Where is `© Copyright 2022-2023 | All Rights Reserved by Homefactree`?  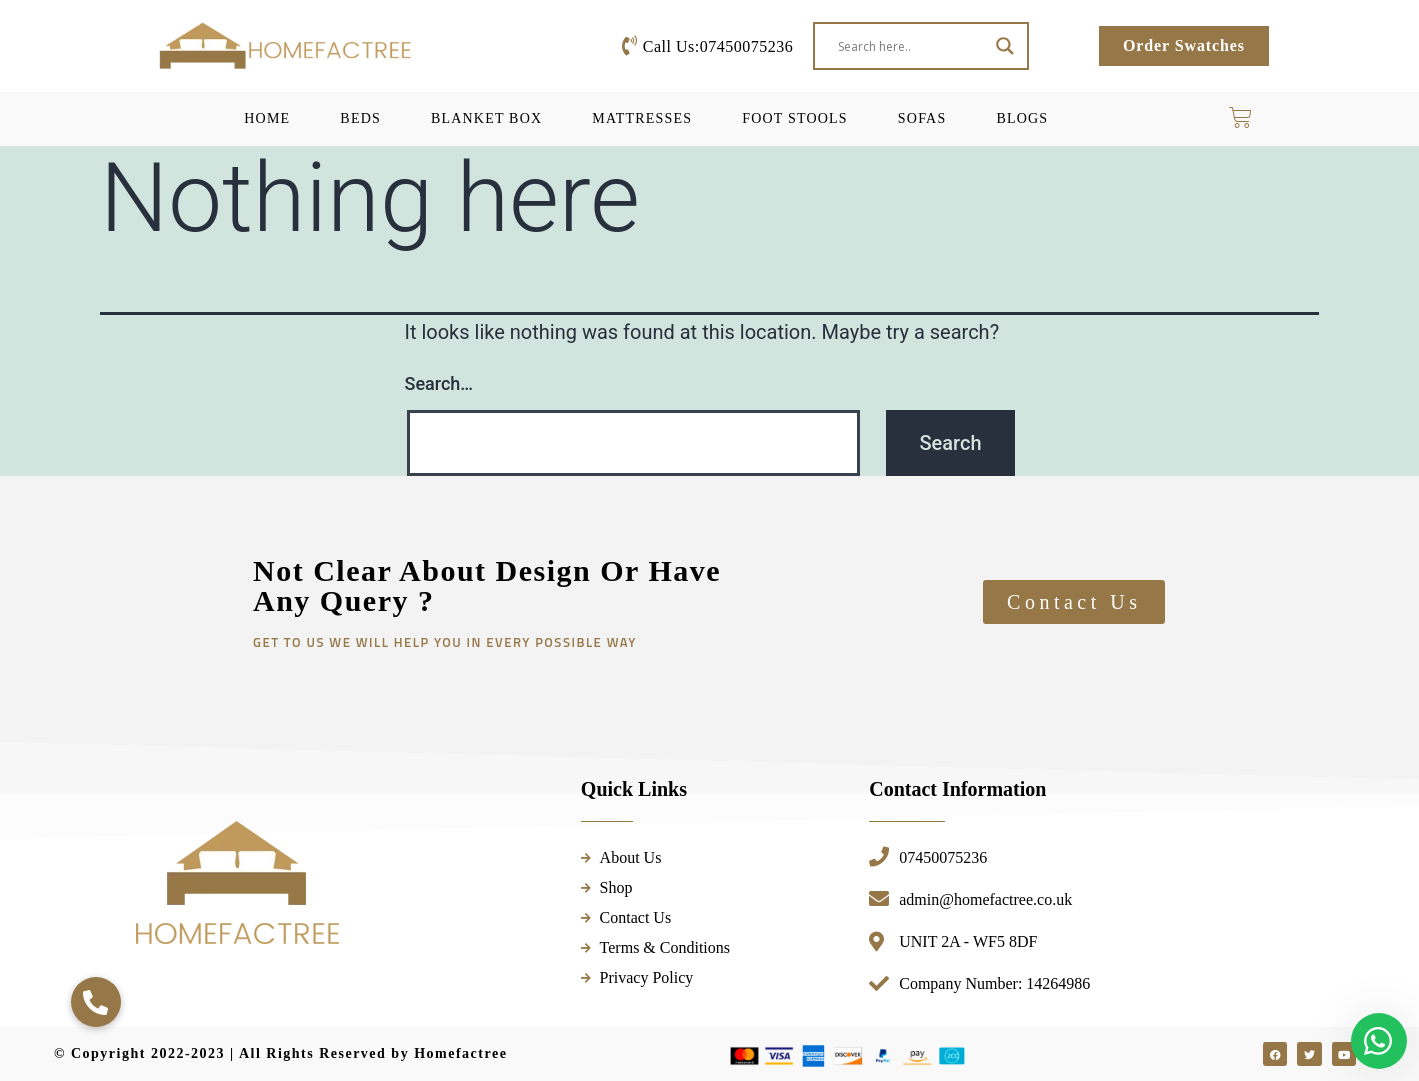
© Copyright 2022-2023 | All Rights Reserved by Homefactree is located at coordinates (280, 1053).